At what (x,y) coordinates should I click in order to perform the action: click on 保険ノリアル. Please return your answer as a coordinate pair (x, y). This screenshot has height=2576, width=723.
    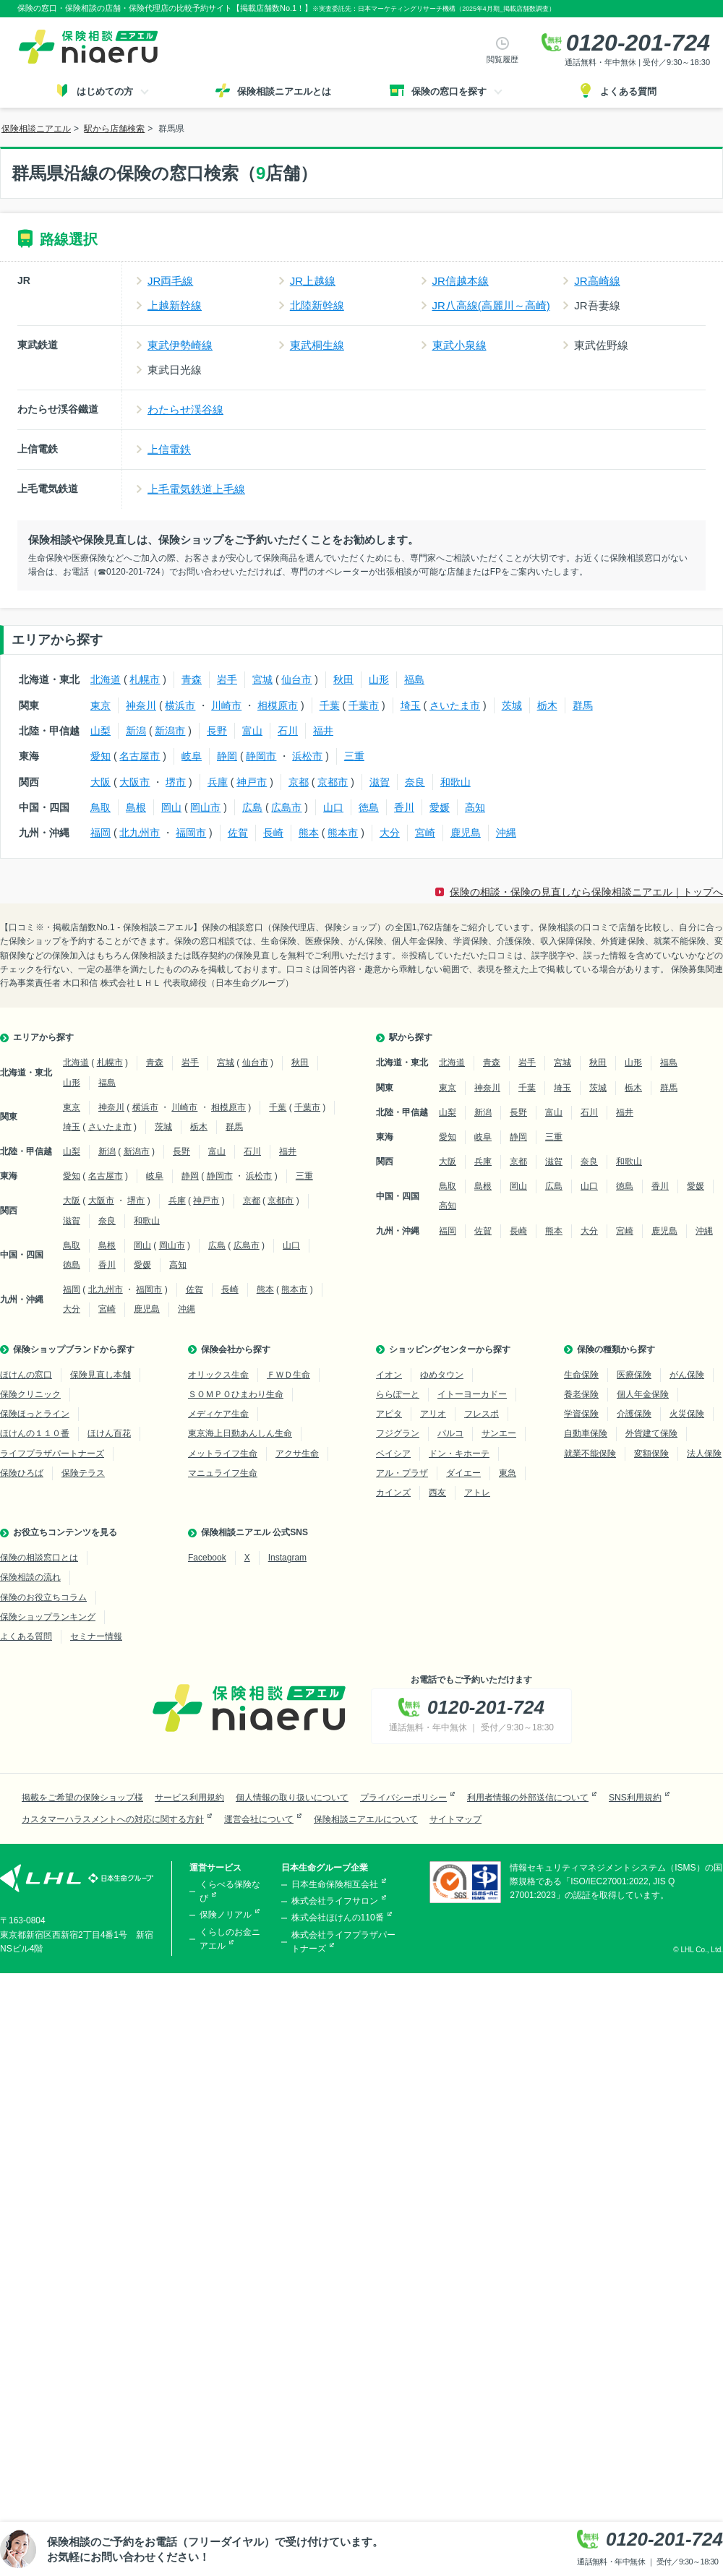
    Looking at the image, I should click on (226, 1915).